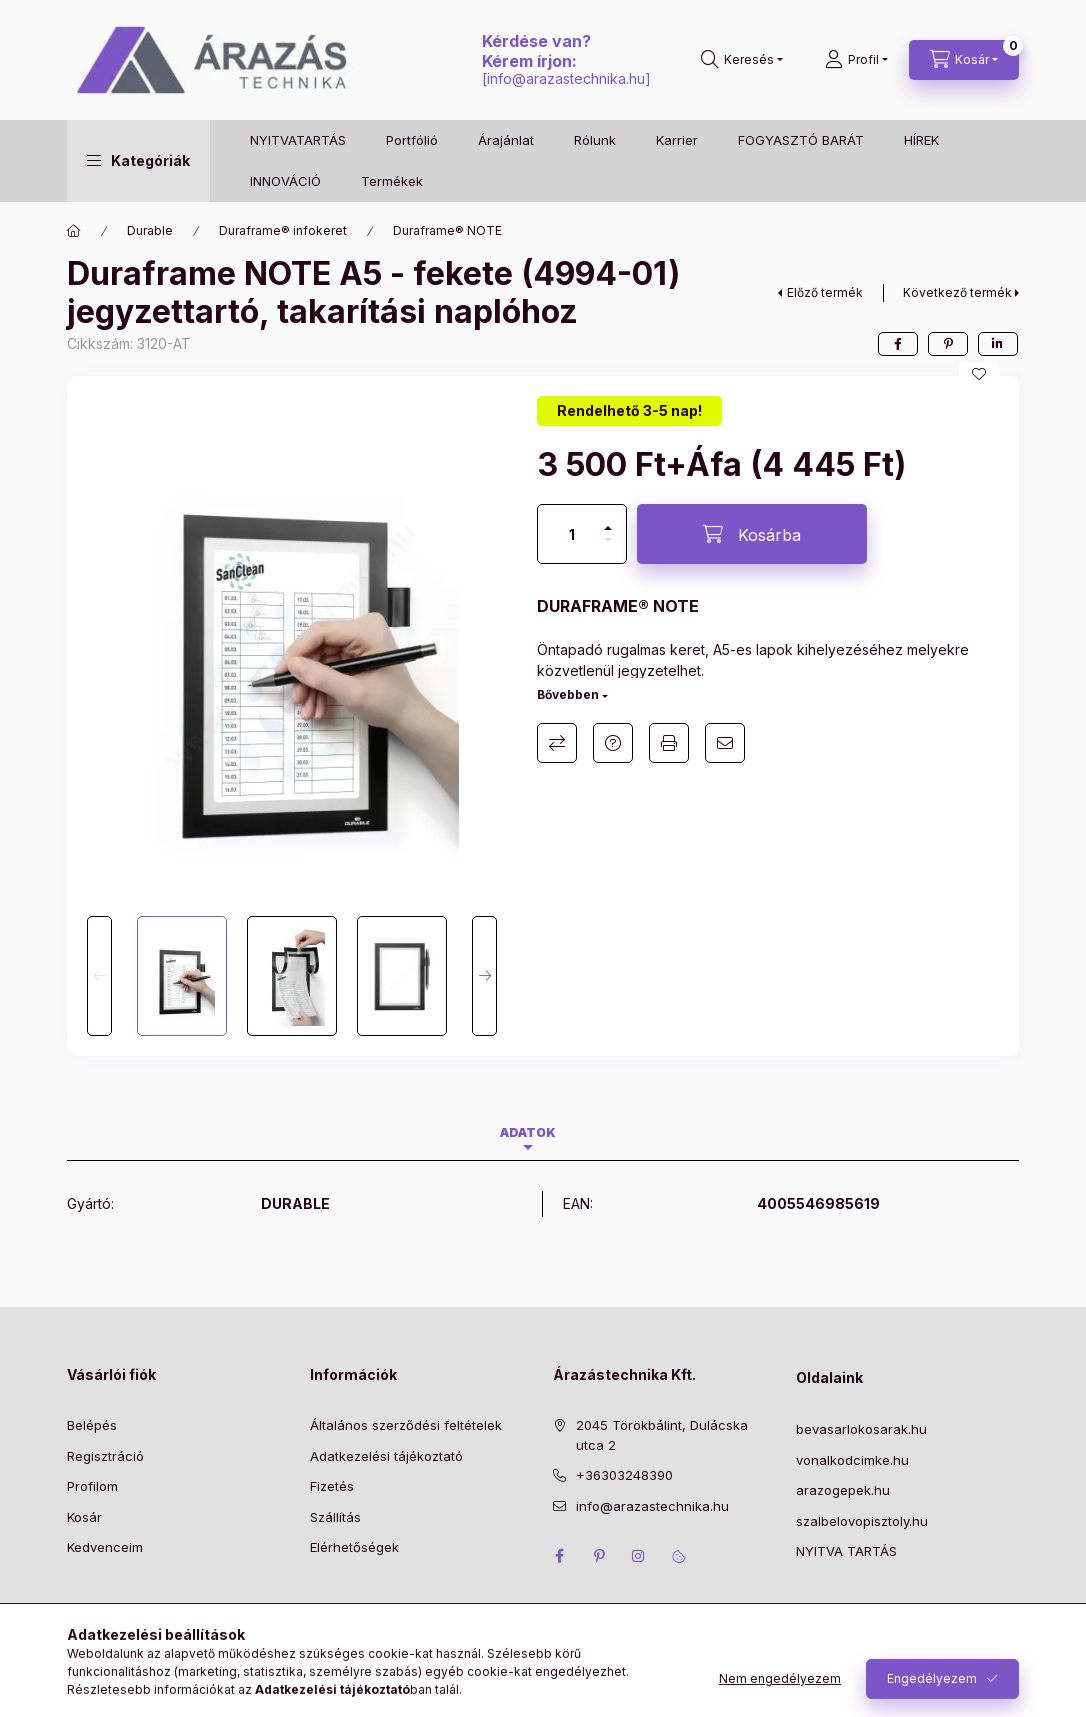 This screenshot has height=1717, width=1086. Describe the element at coordinates (846, 1551) in the screenshot. I see `NYITVA TARTÁS` at that location.